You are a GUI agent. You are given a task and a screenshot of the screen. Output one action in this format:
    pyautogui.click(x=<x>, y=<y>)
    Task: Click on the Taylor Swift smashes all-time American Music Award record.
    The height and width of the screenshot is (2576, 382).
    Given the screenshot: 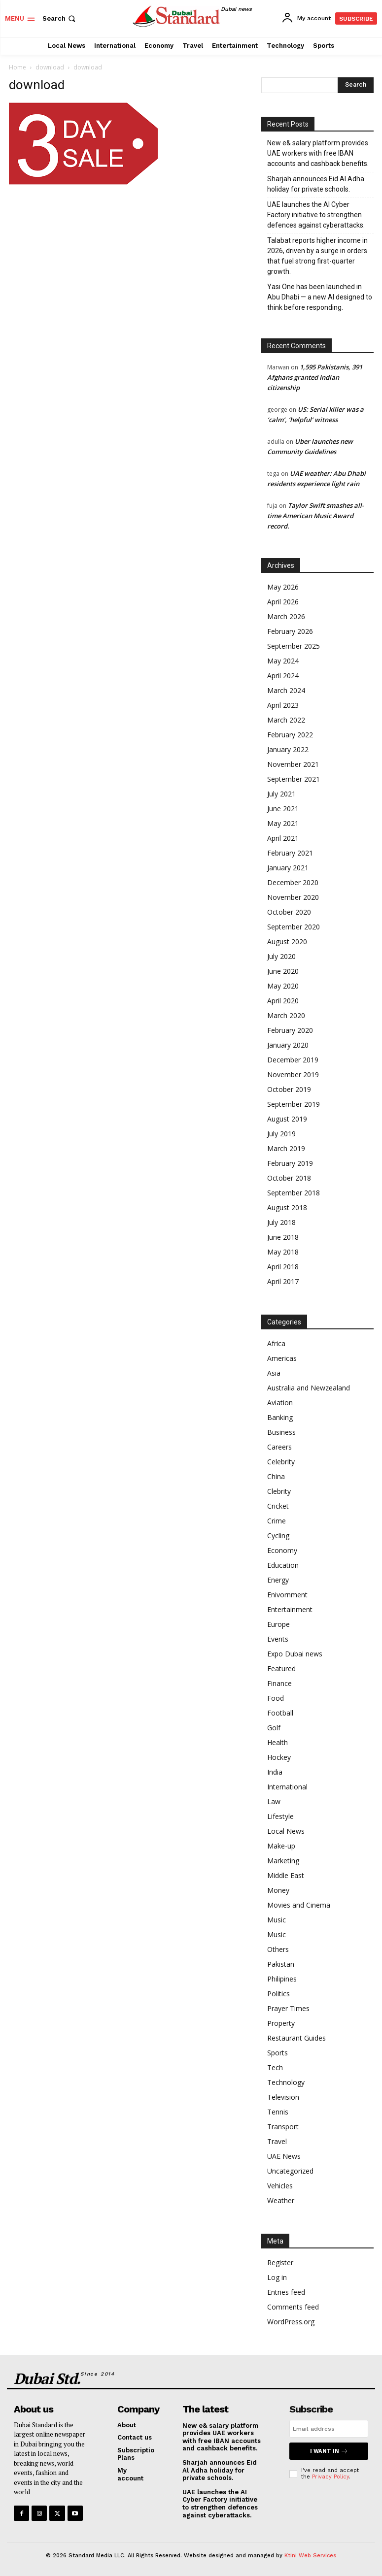 What is the action you would take?
    pyautogui.click(x=315, y=515)
    